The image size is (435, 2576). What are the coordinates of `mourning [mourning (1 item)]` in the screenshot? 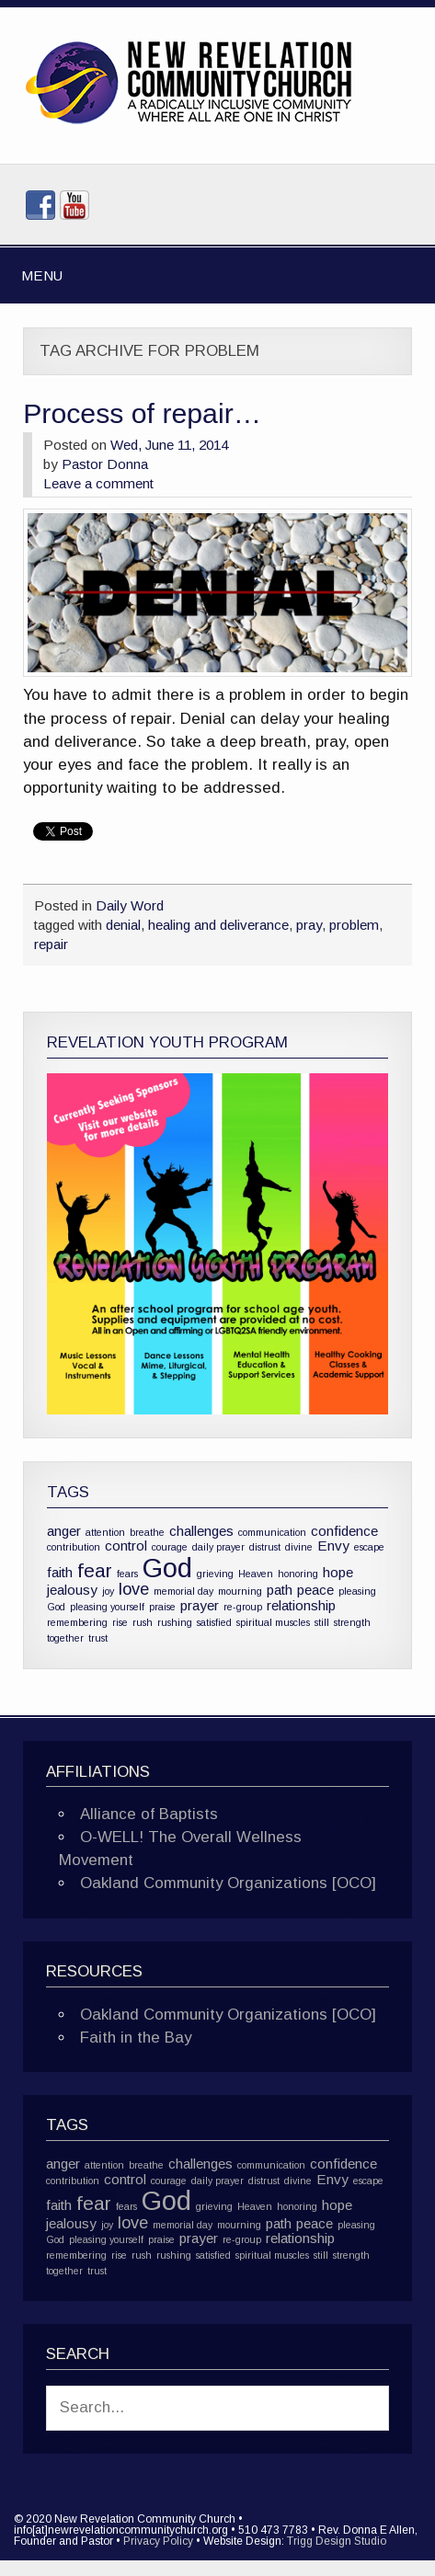 It's located at (240, 1591).